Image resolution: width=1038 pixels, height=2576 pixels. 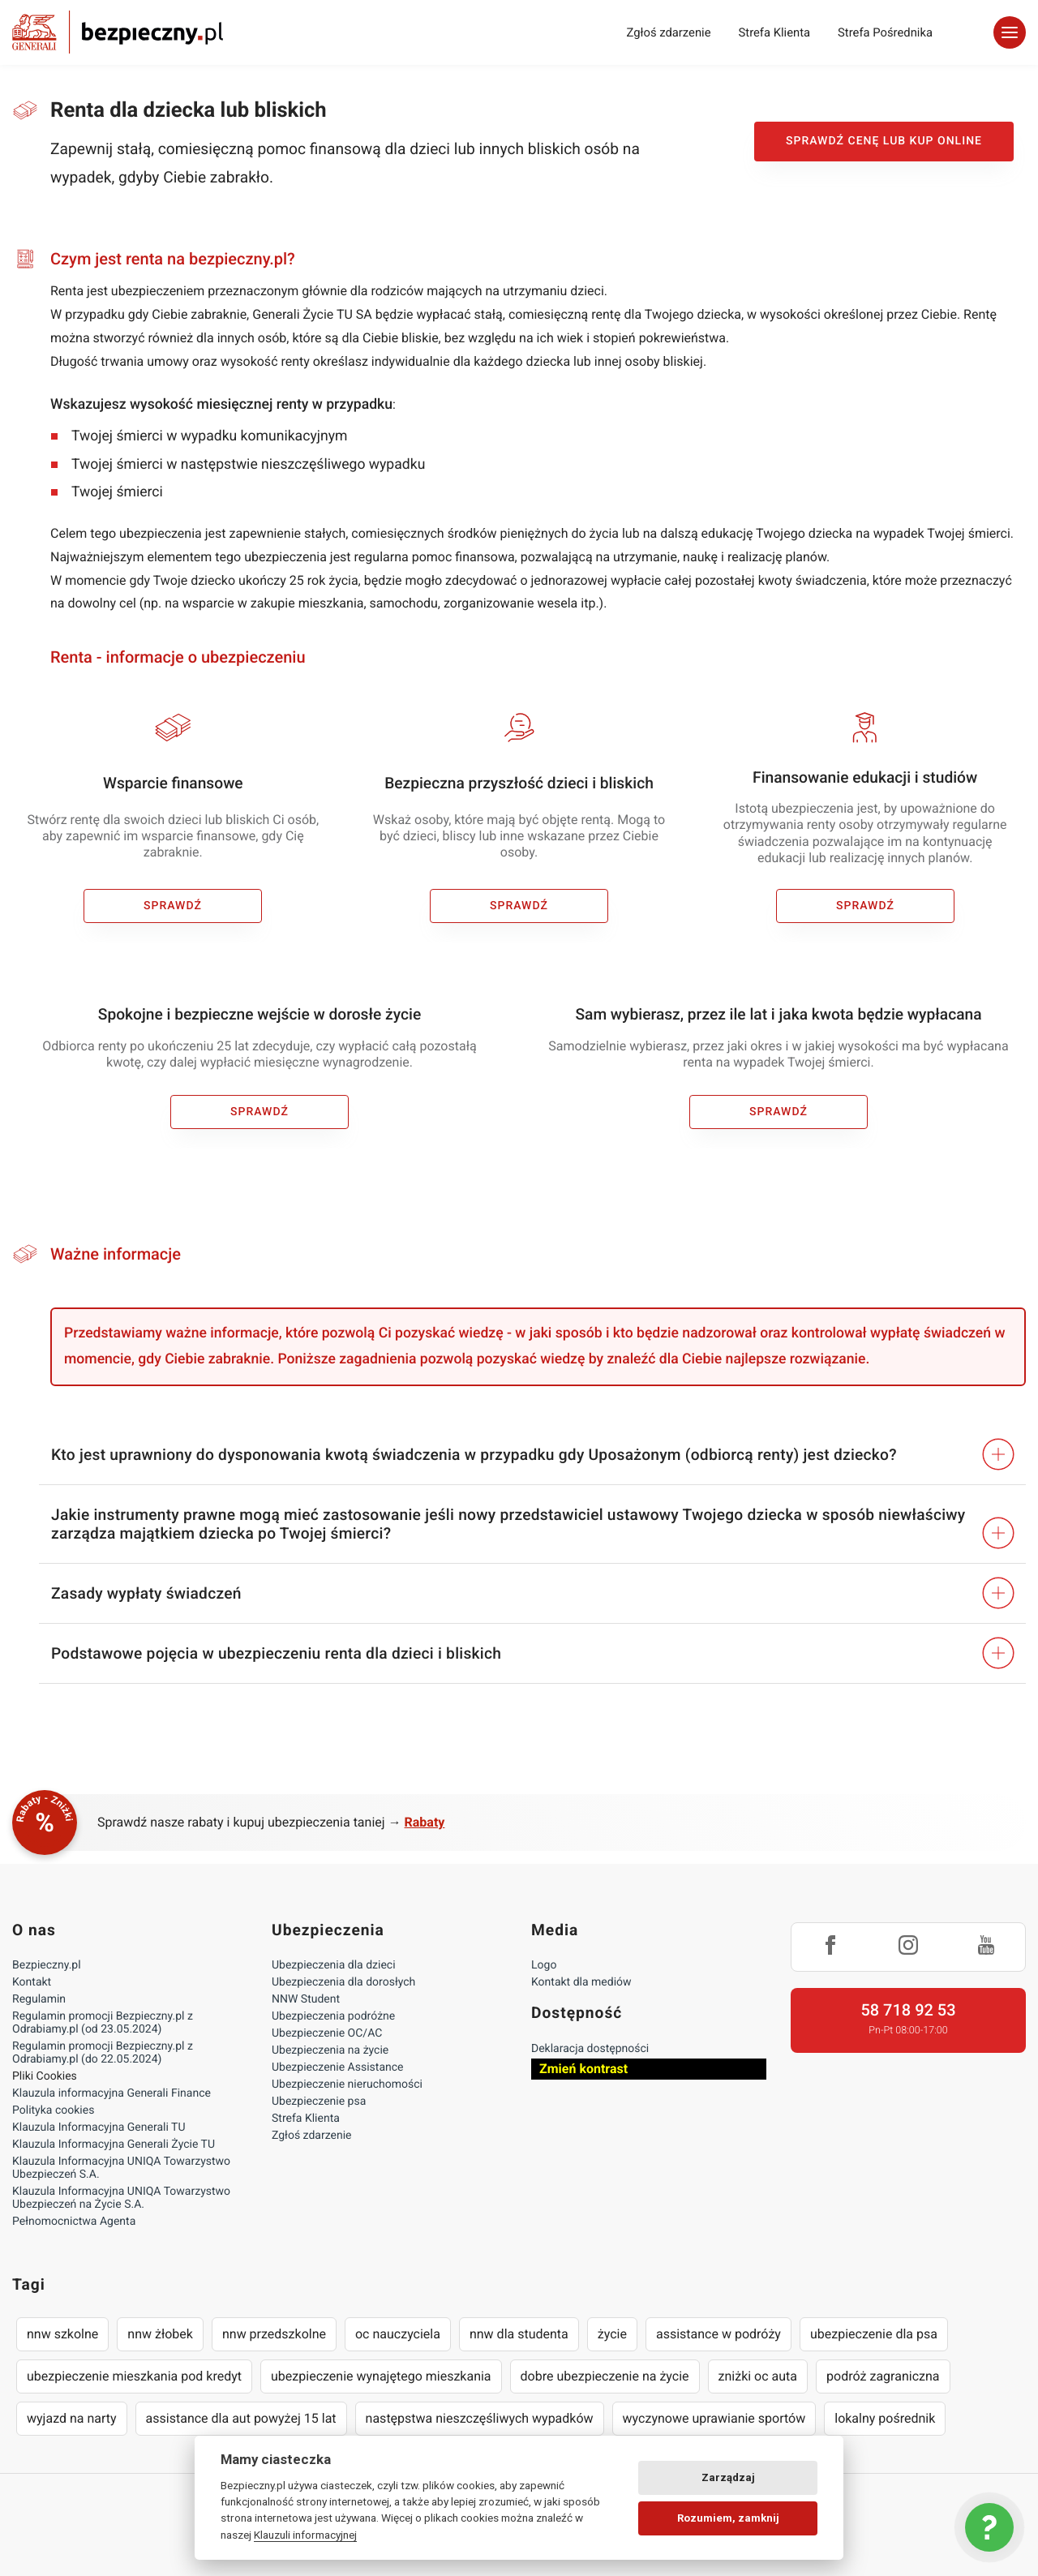 I want to click on assistance w podróży, so click(x=718, y=2334).